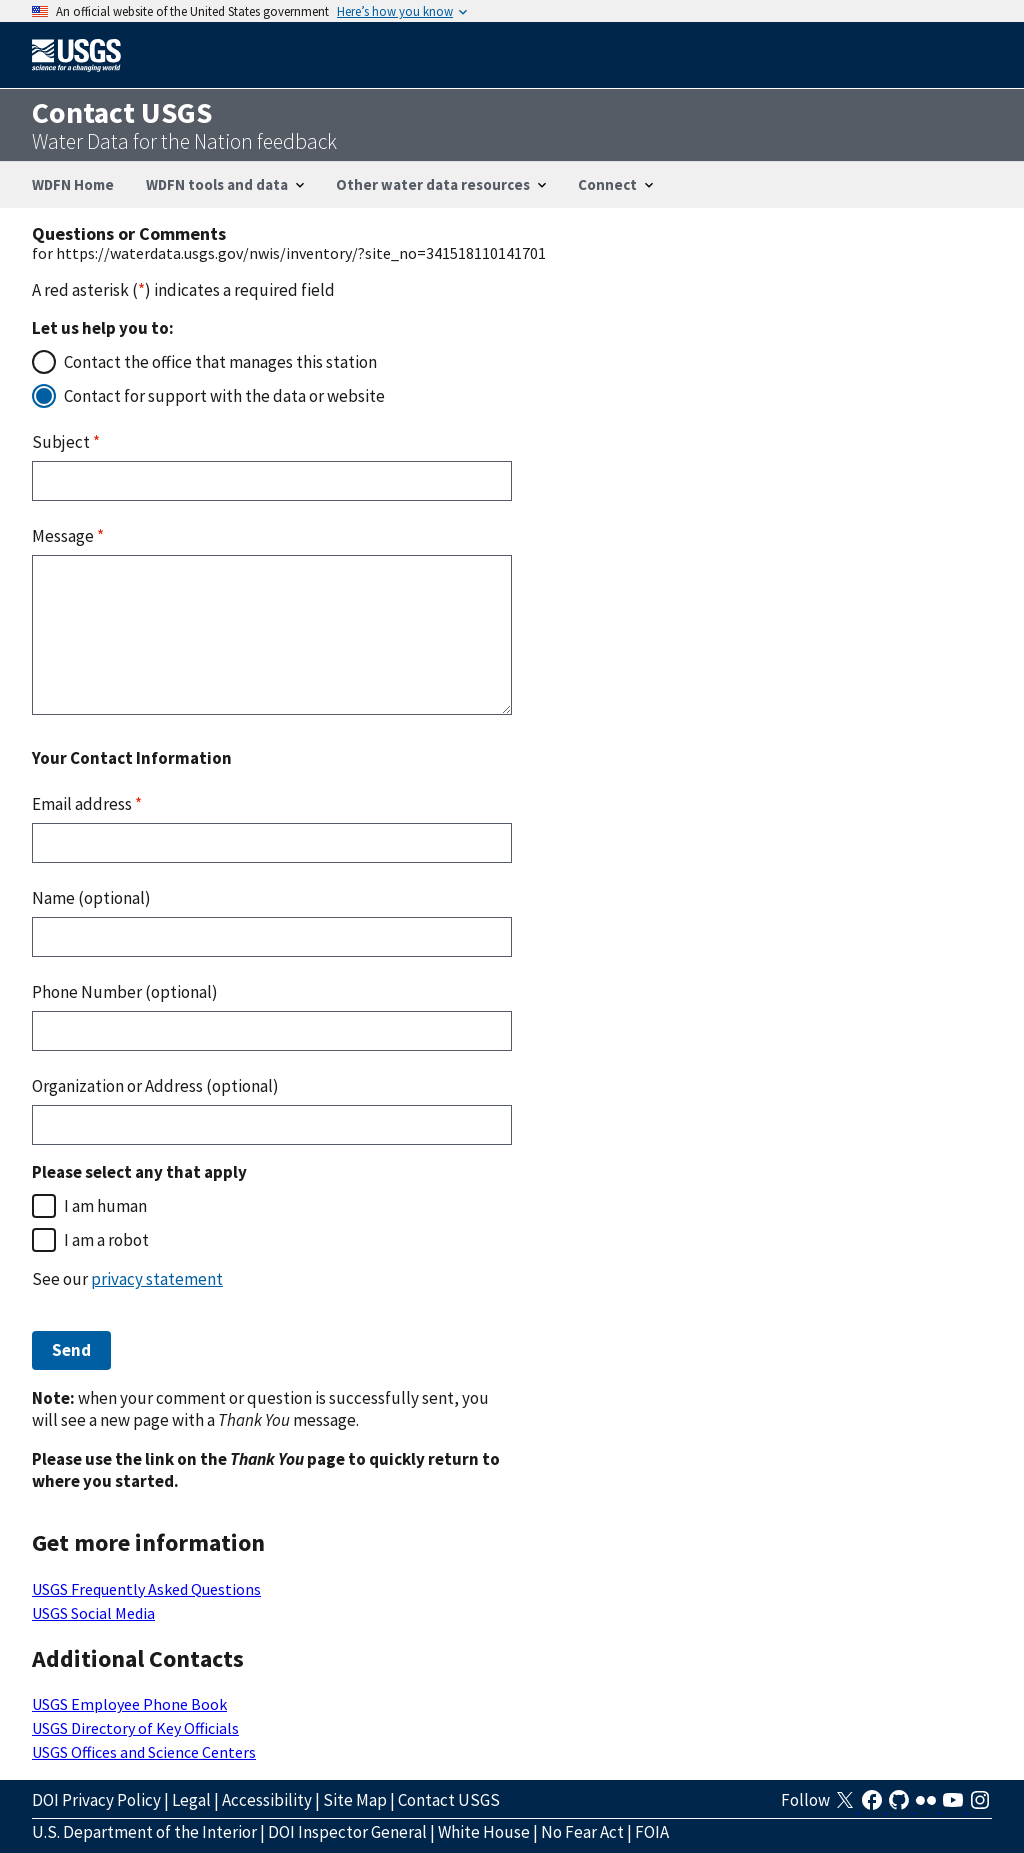  I want to click on No Fear Act, so click(582, 1832).